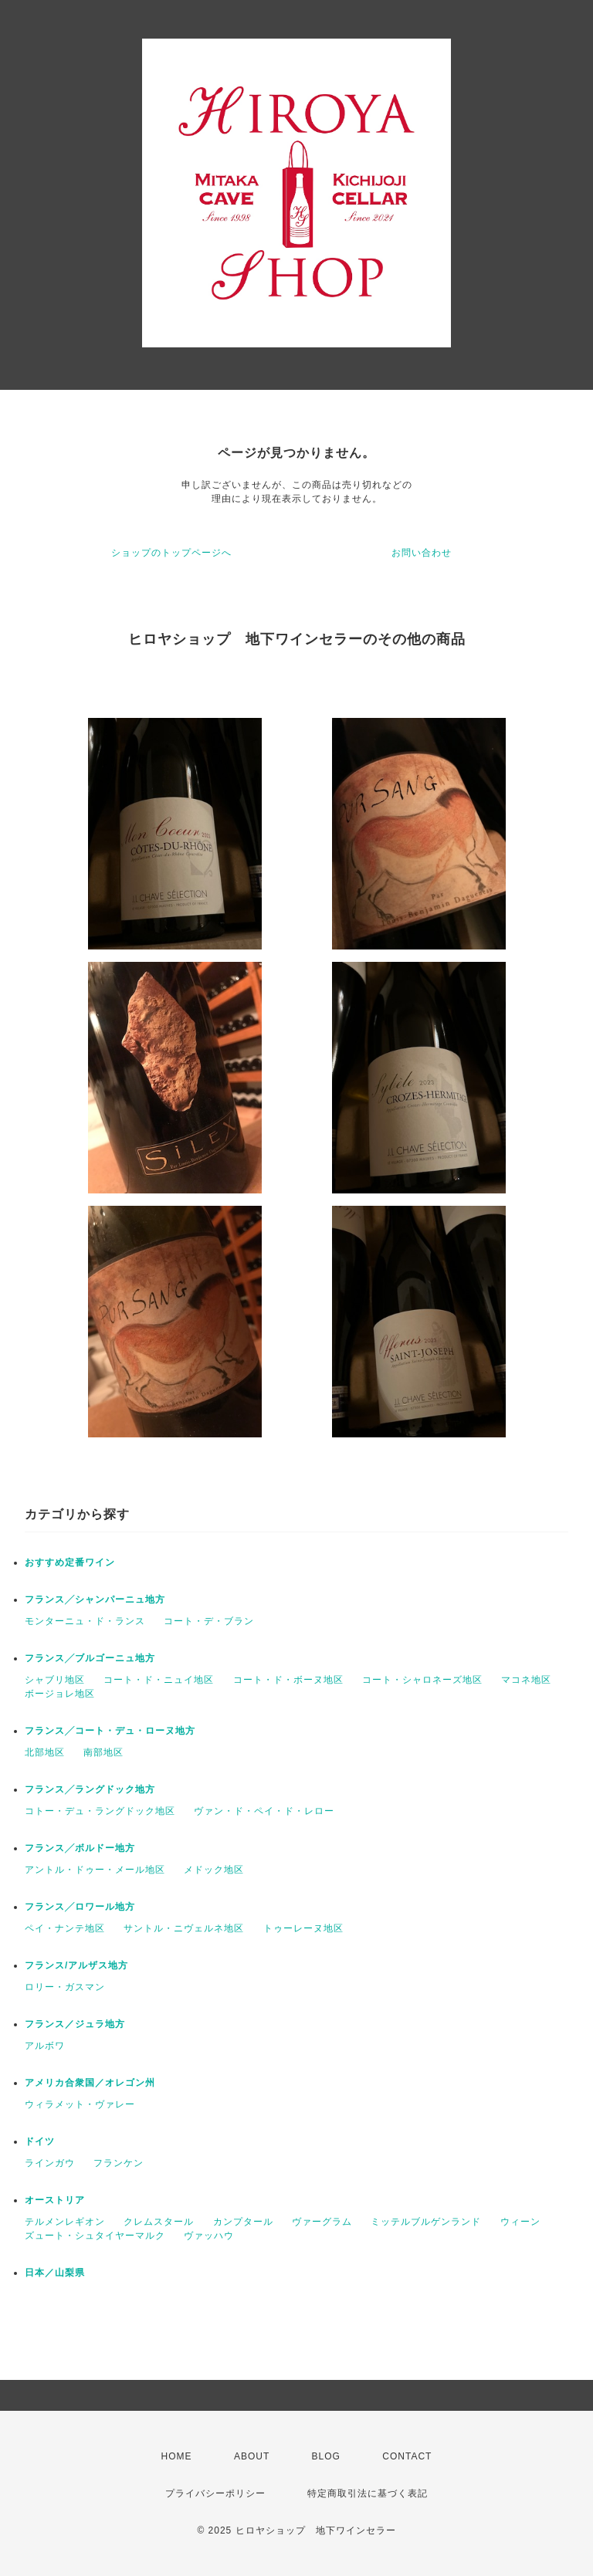  I want to click on おすすめ定番ワイン, so click(70, 1562).